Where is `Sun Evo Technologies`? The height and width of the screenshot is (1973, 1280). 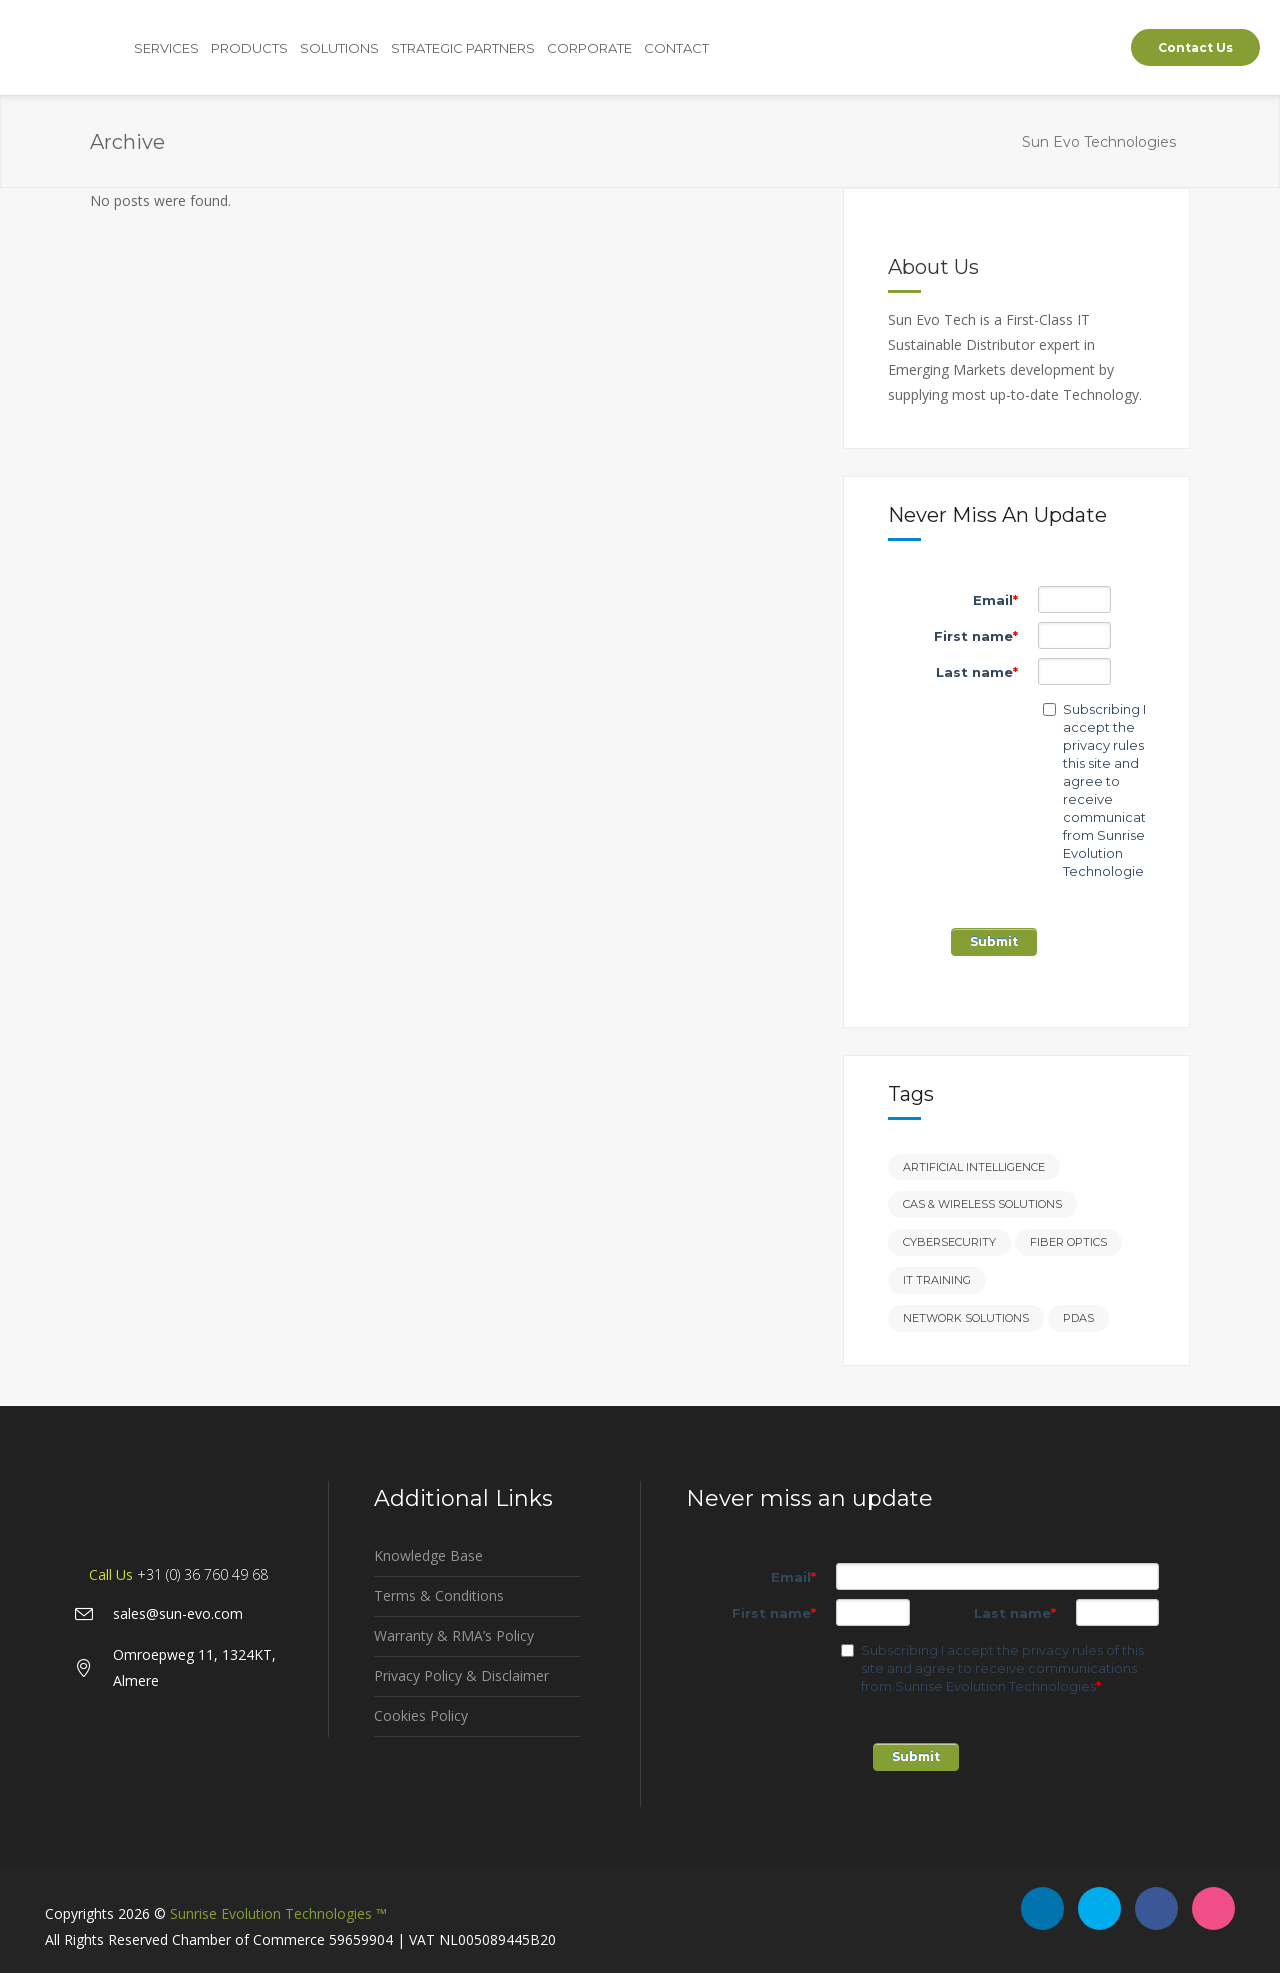
Sun Evo Technologies is located at coordinates (1099, 142).